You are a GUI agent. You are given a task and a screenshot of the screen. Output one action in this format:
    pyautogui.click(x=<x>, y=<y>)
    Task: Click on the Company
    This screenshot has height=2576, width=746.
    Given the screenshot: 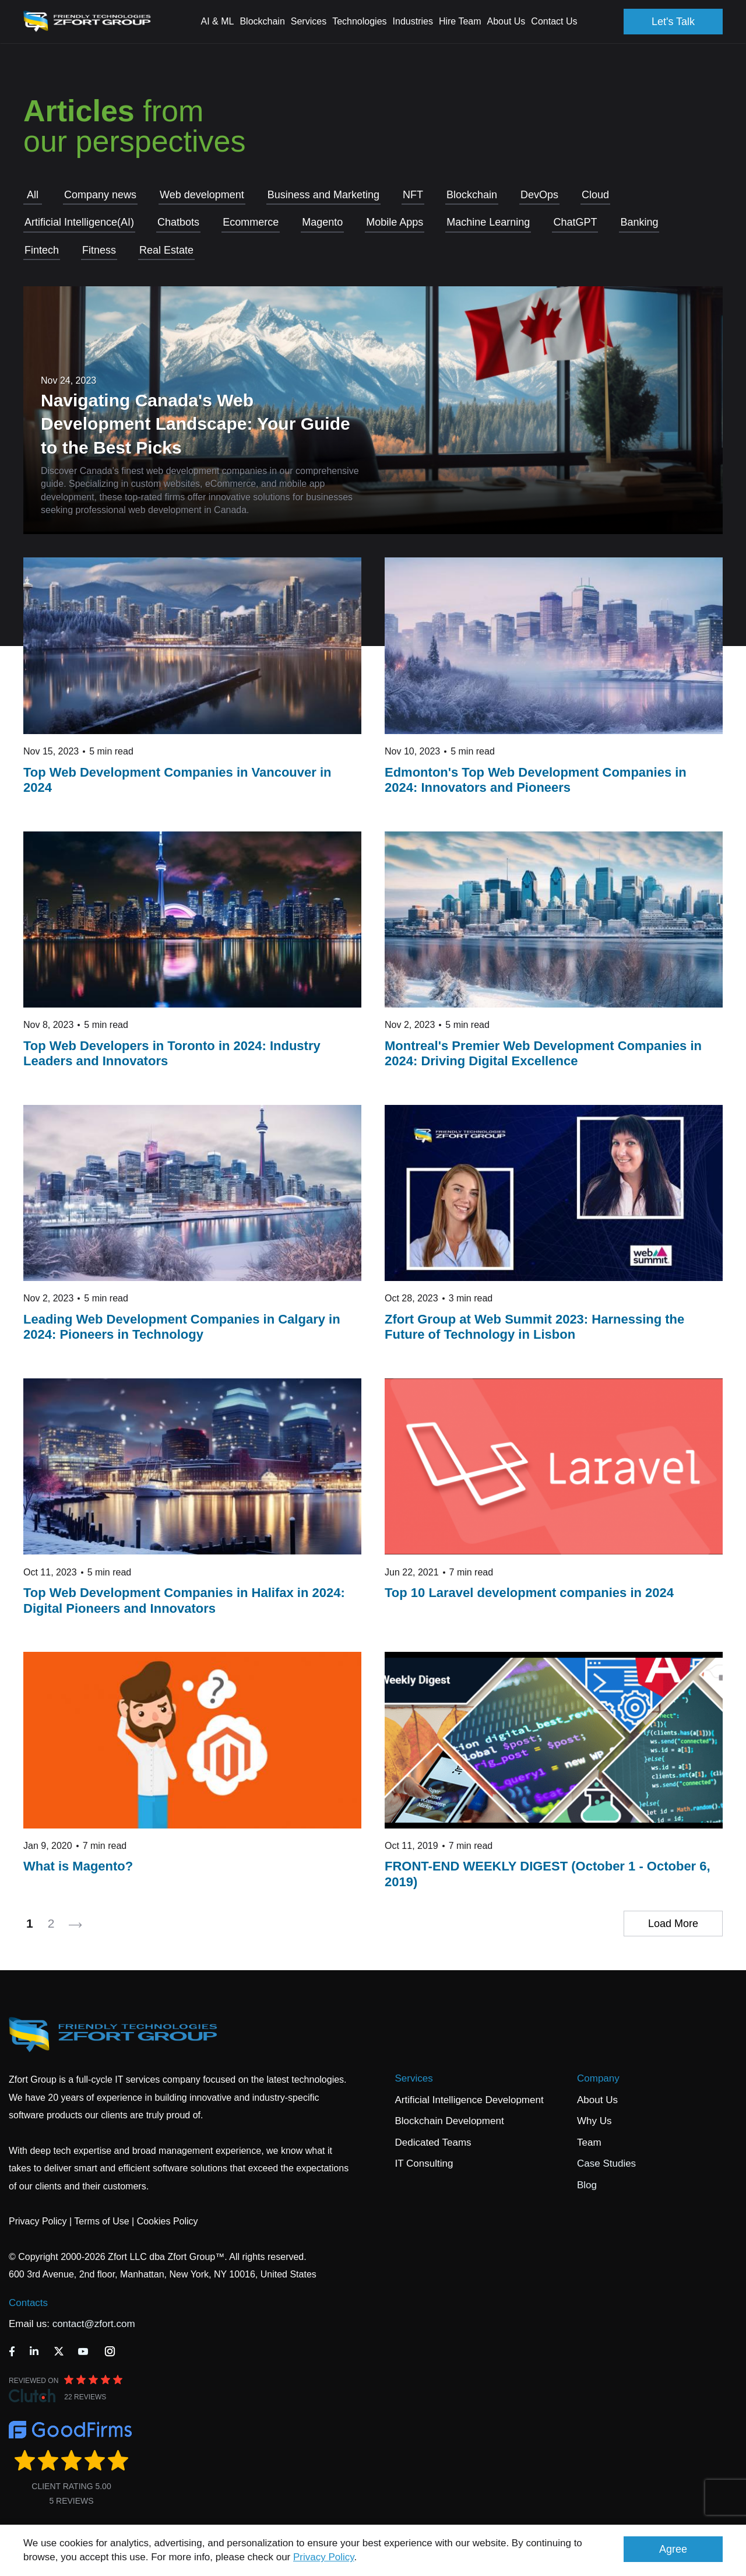 What is the action you would take?
    pyautogui.click(x=598, y=2078)
    